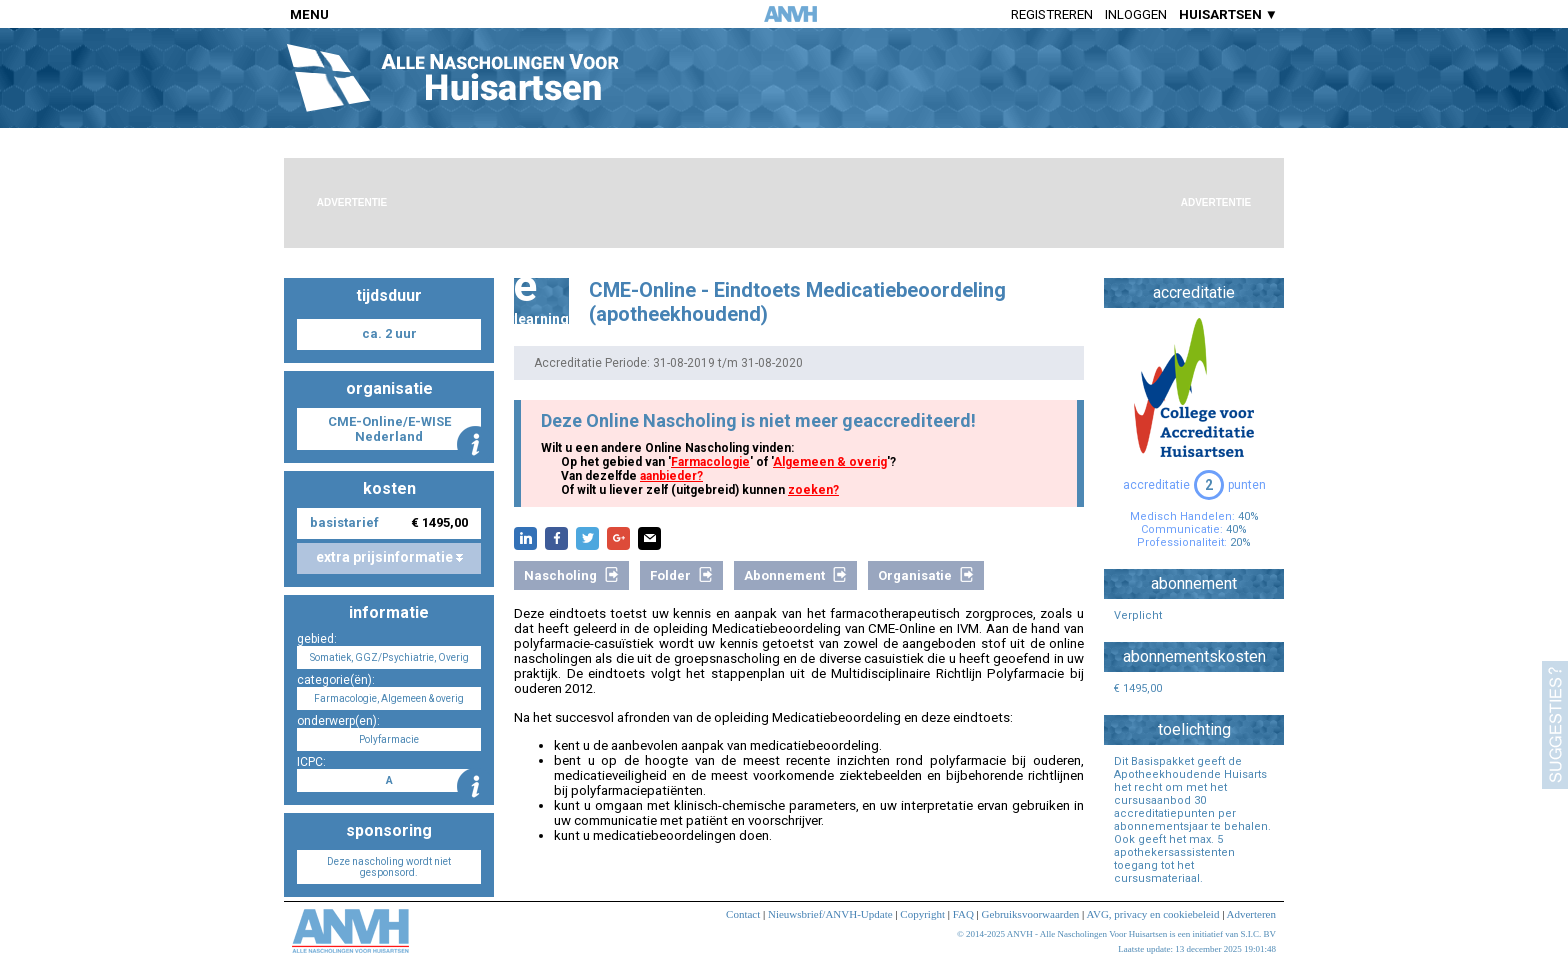  What do you see at coordinates (813, 490) in the screenshot?
I see `zoeken?` at bounding box center [813, 490].